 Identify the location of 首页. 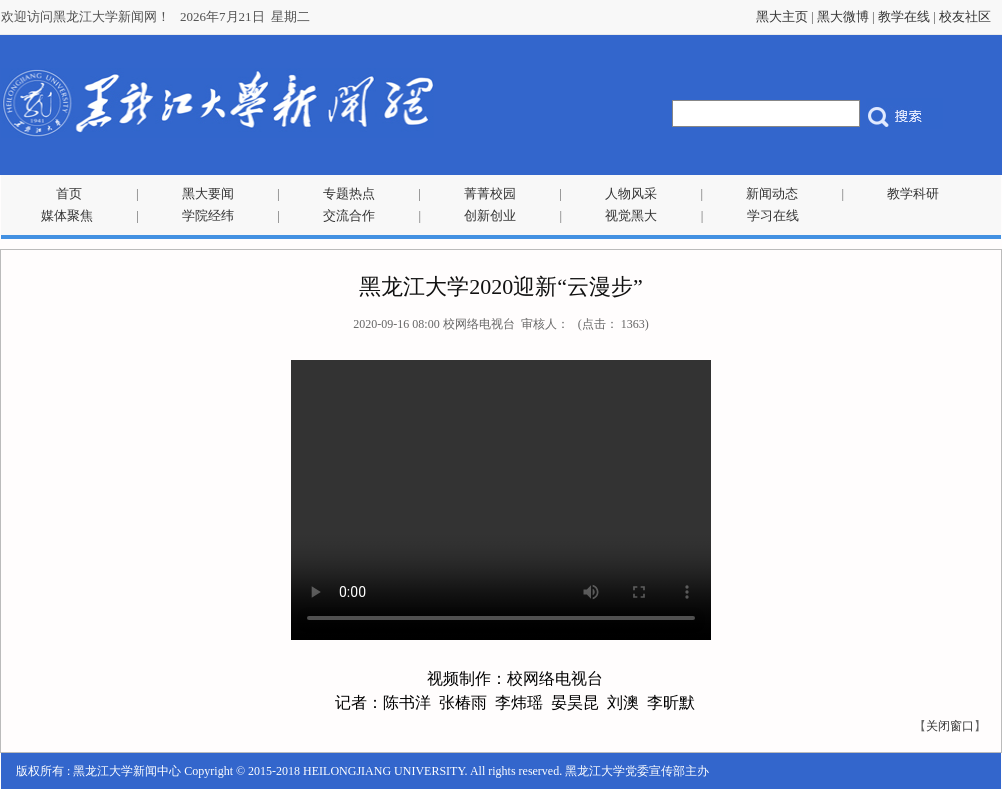
(69, 193).